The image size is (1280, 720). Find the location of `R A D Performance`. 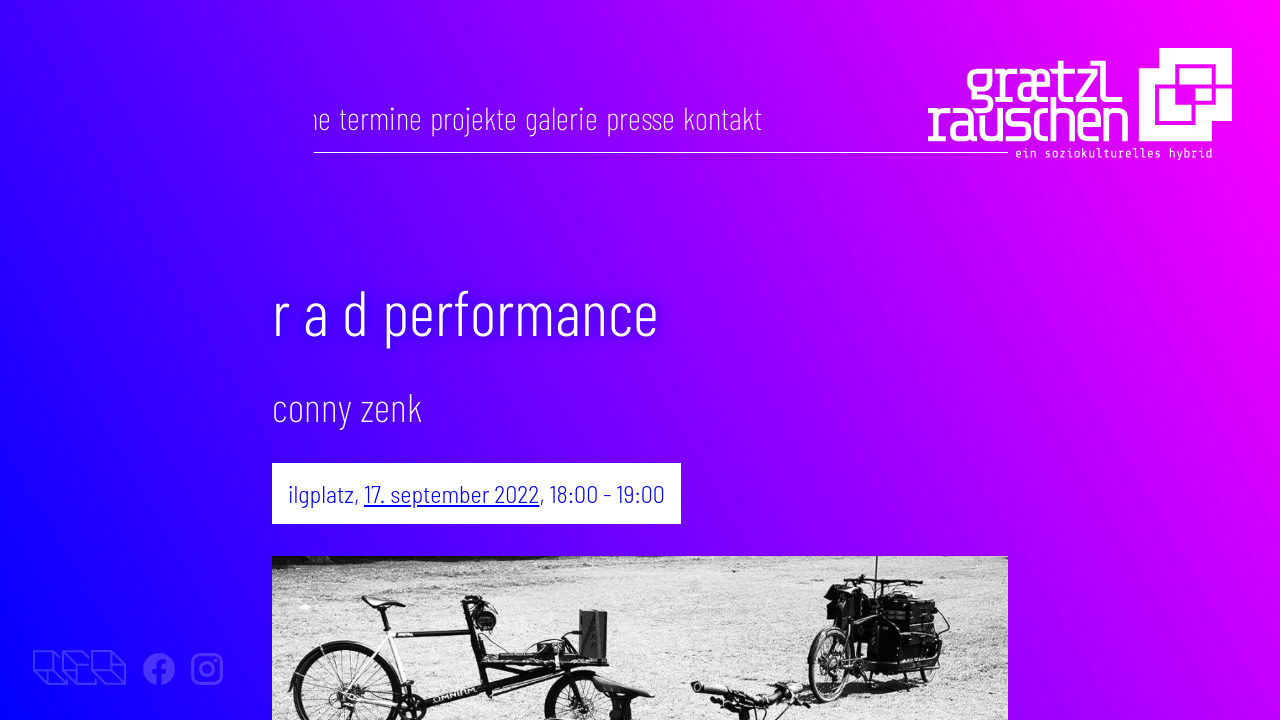

R A D Performance is located at coordinates (465, 310).